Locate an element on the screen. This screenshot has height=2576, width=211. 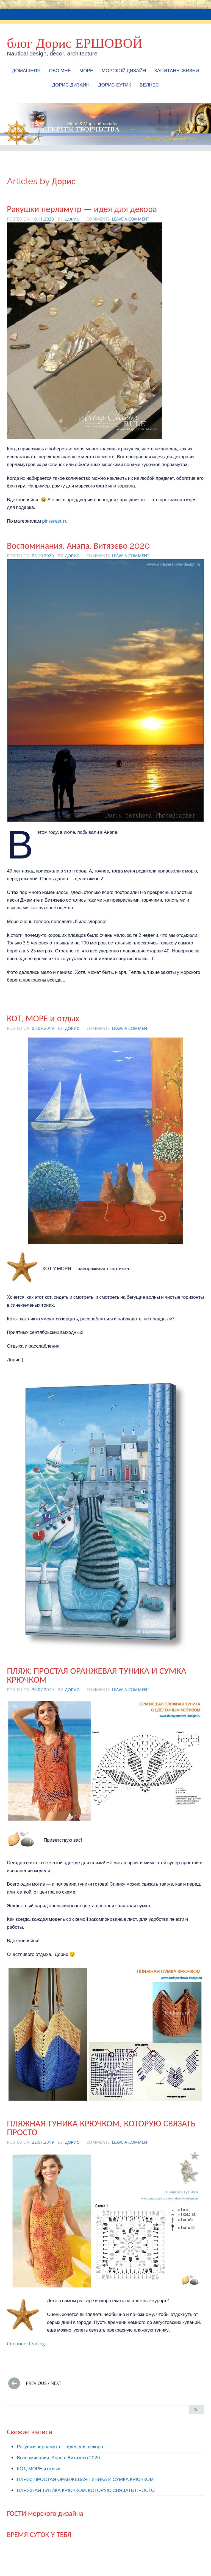
ВЕЛНЕС is located at coordinates (149, 85).